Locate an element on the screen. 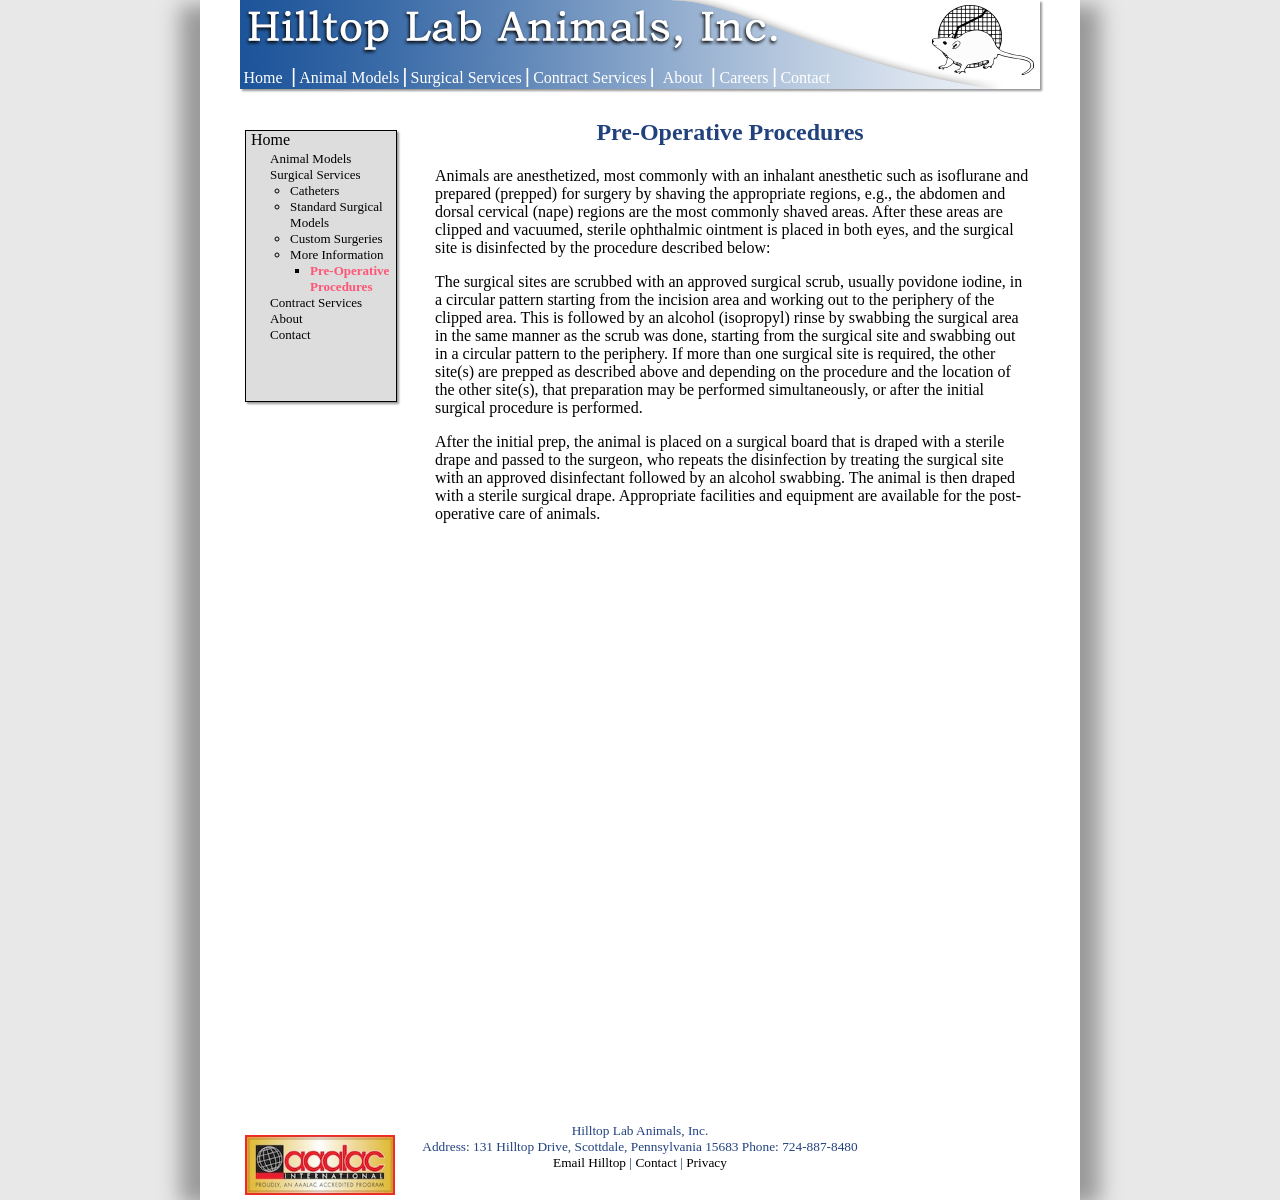  Pre-Operative Procedures is located at coordinates (349, 278).